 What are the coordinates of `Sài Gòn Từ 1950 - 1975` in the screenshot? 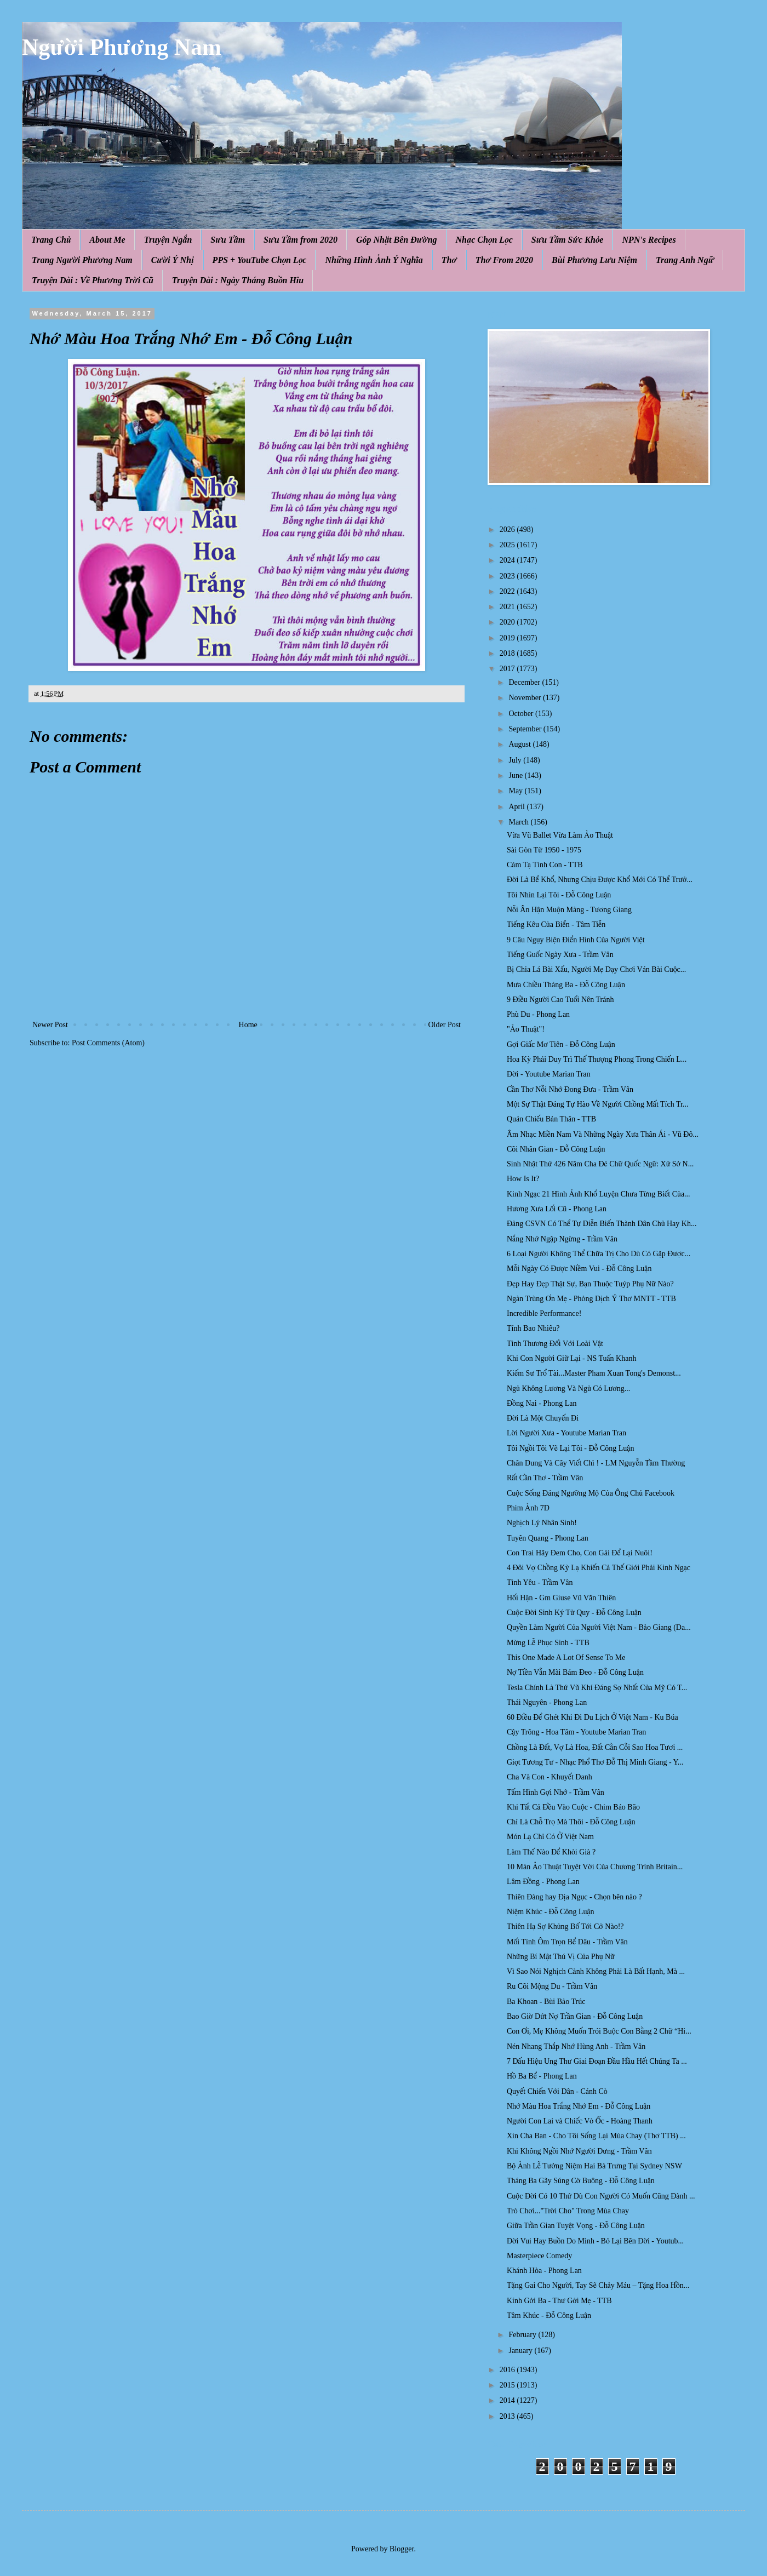 It's located at (544, 850).